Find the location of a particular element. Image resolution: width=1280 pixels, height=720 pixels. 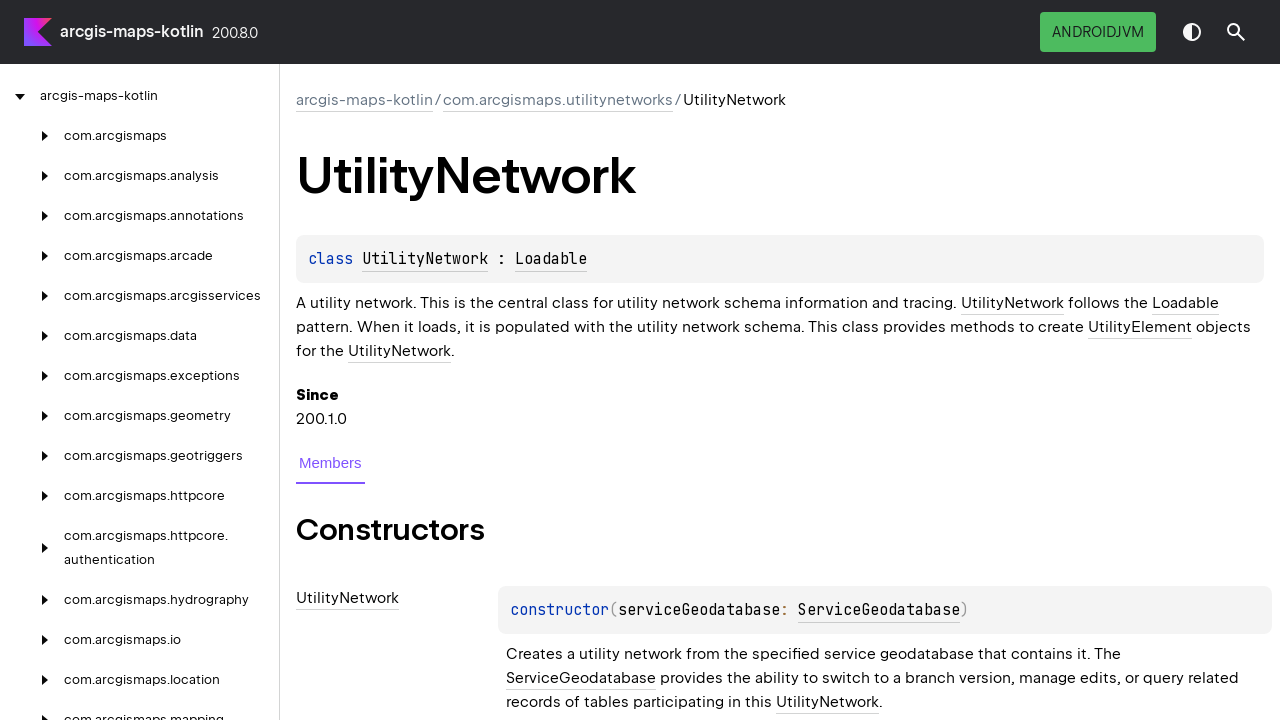

UtilityNetwork is located at coordinates (425, 259).